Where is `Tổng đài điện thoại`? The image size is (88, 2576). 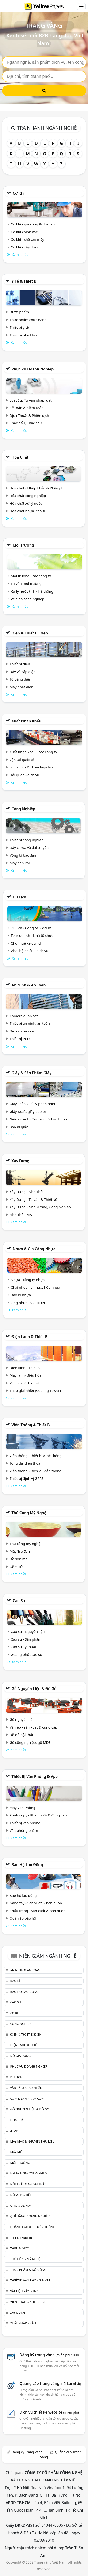
Tổng đài điện thoại is located at coordinates (25, 1463).